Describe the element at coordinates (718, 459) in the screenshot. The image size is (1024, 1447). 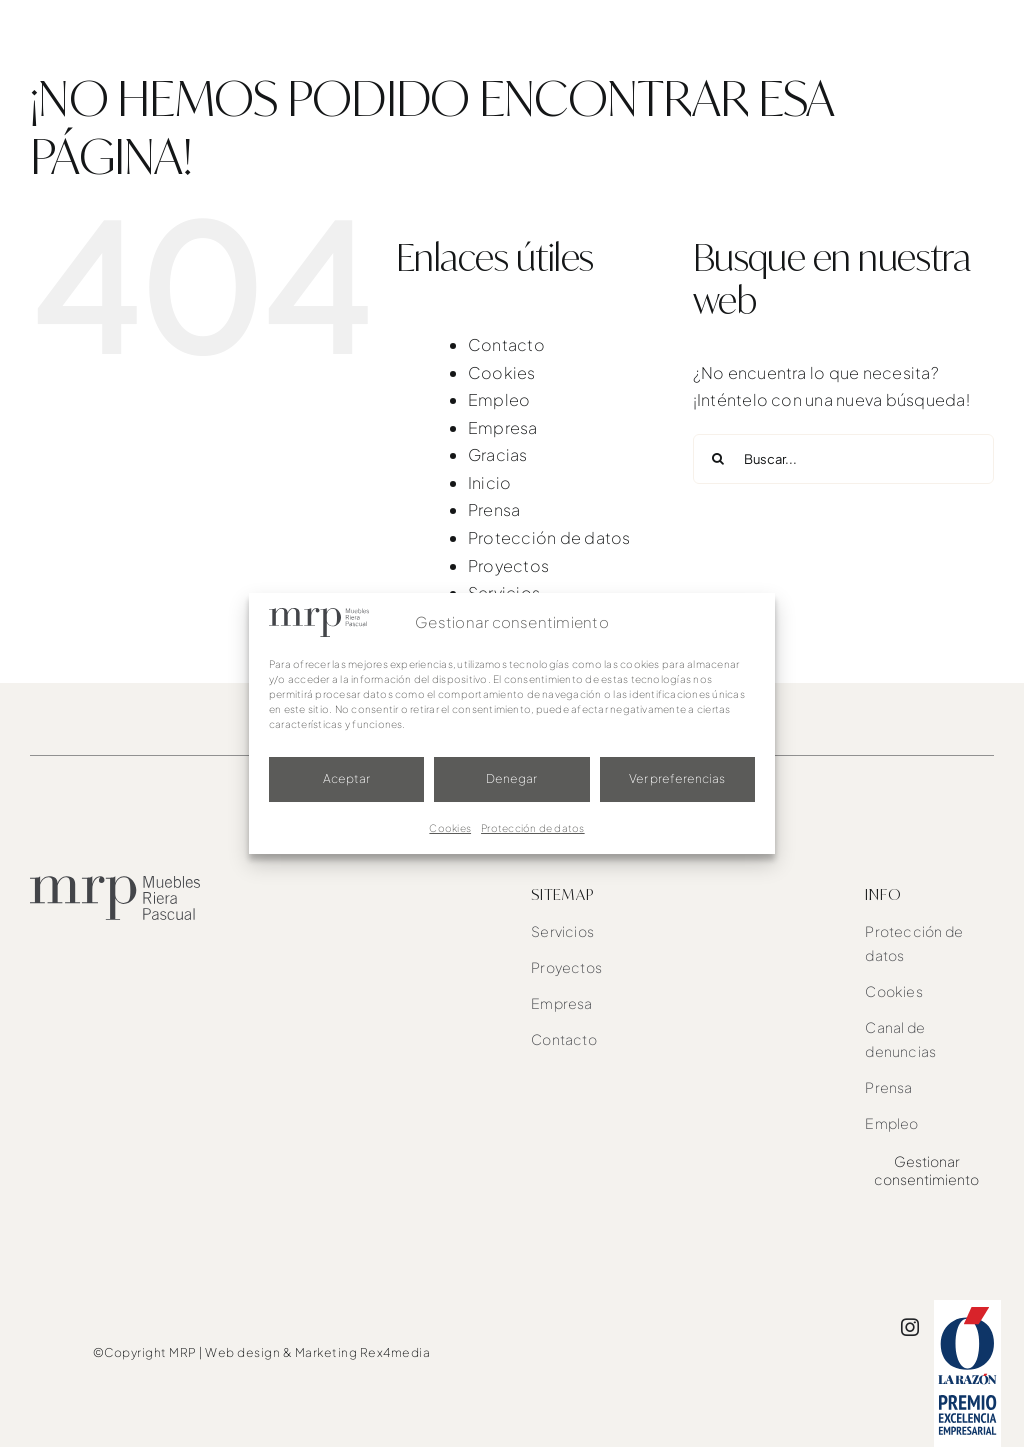
I see `[Buscar]` at that location.